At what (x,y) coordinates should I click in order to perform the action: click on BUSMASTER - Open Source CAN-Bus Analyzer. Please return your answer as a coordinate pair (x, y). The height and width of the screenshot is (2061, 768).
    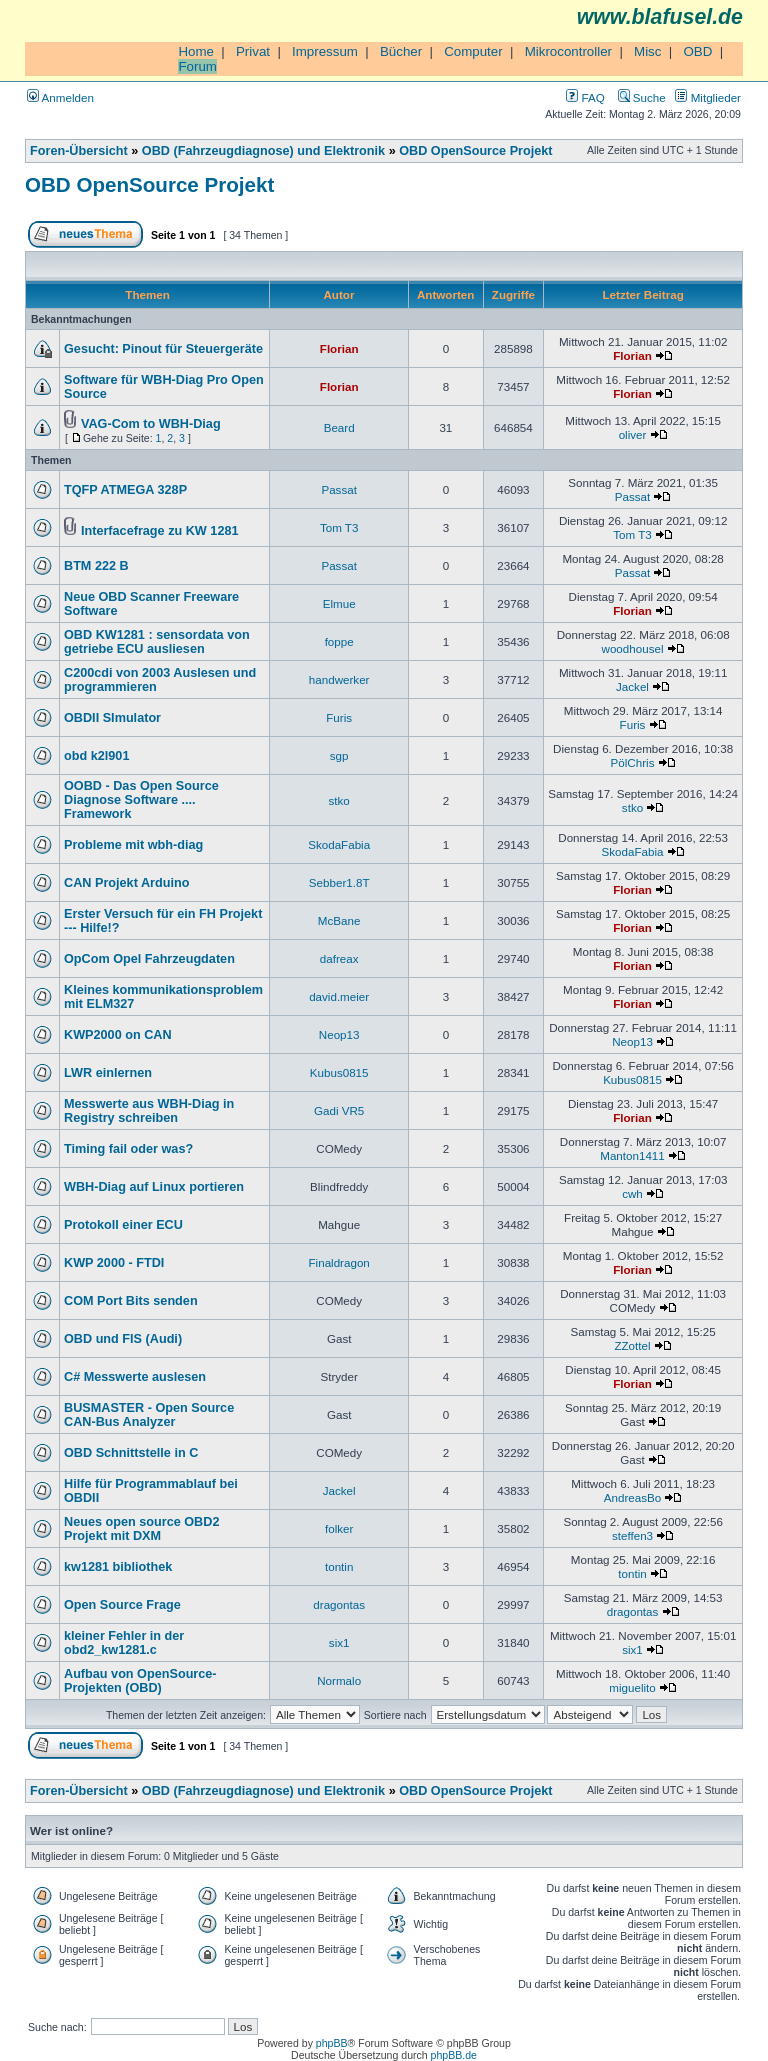
    Looking at the image, I should click on (149, 1415).